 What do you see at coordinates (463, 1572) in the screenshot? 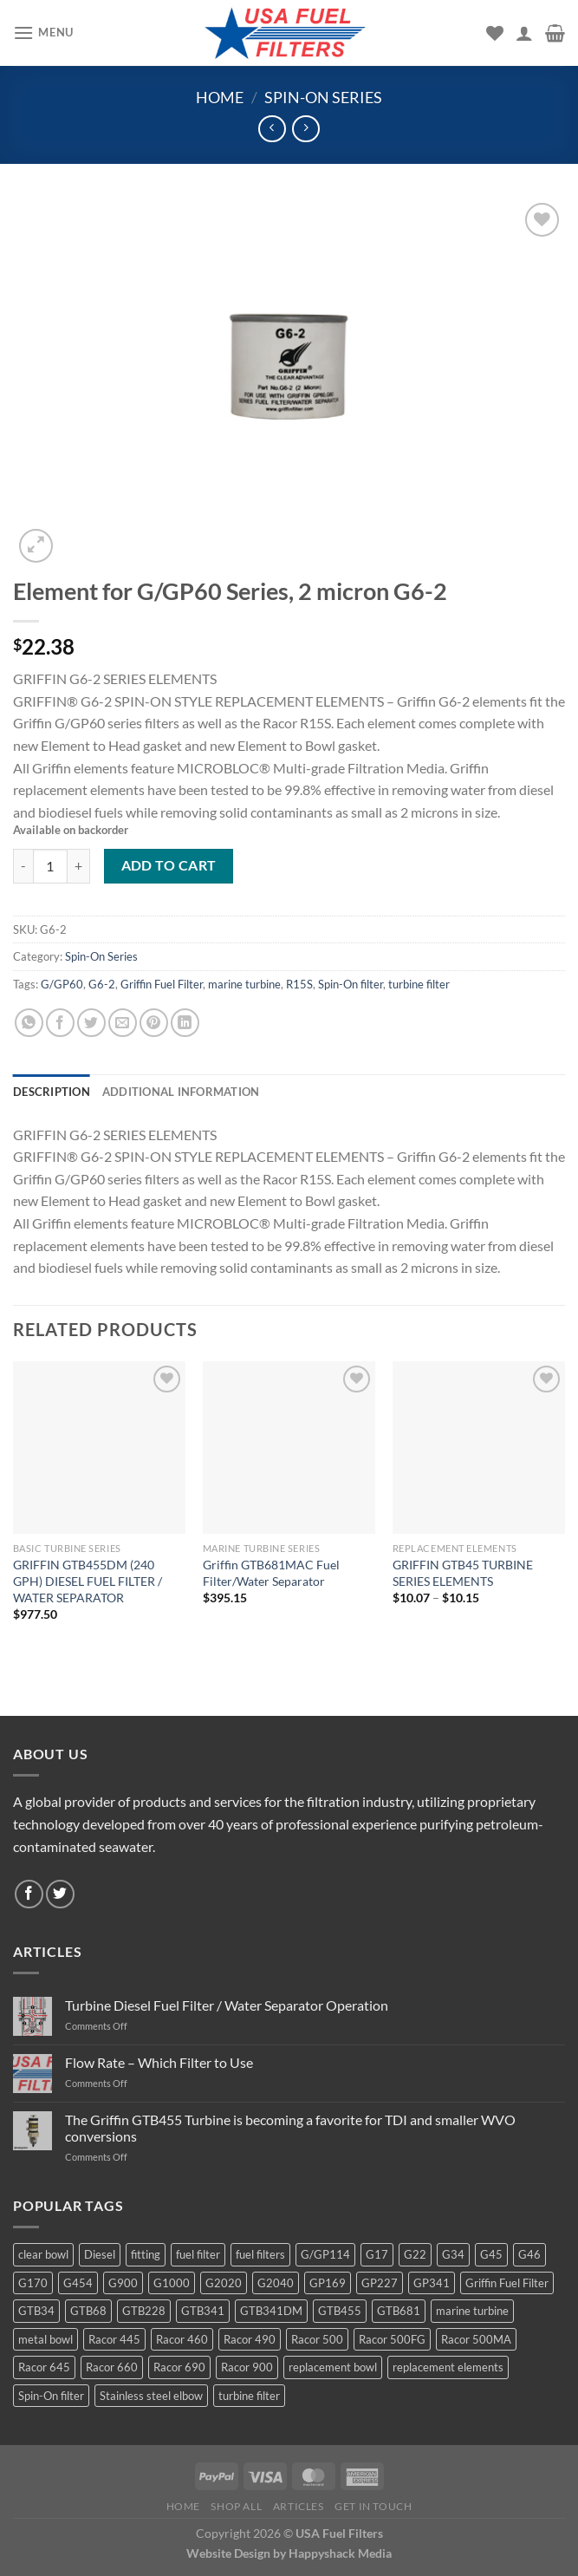
I see `GRIFFIN GTB45 TURBINE SERIES ELEMENTS` at bounding box center [463, 1572].